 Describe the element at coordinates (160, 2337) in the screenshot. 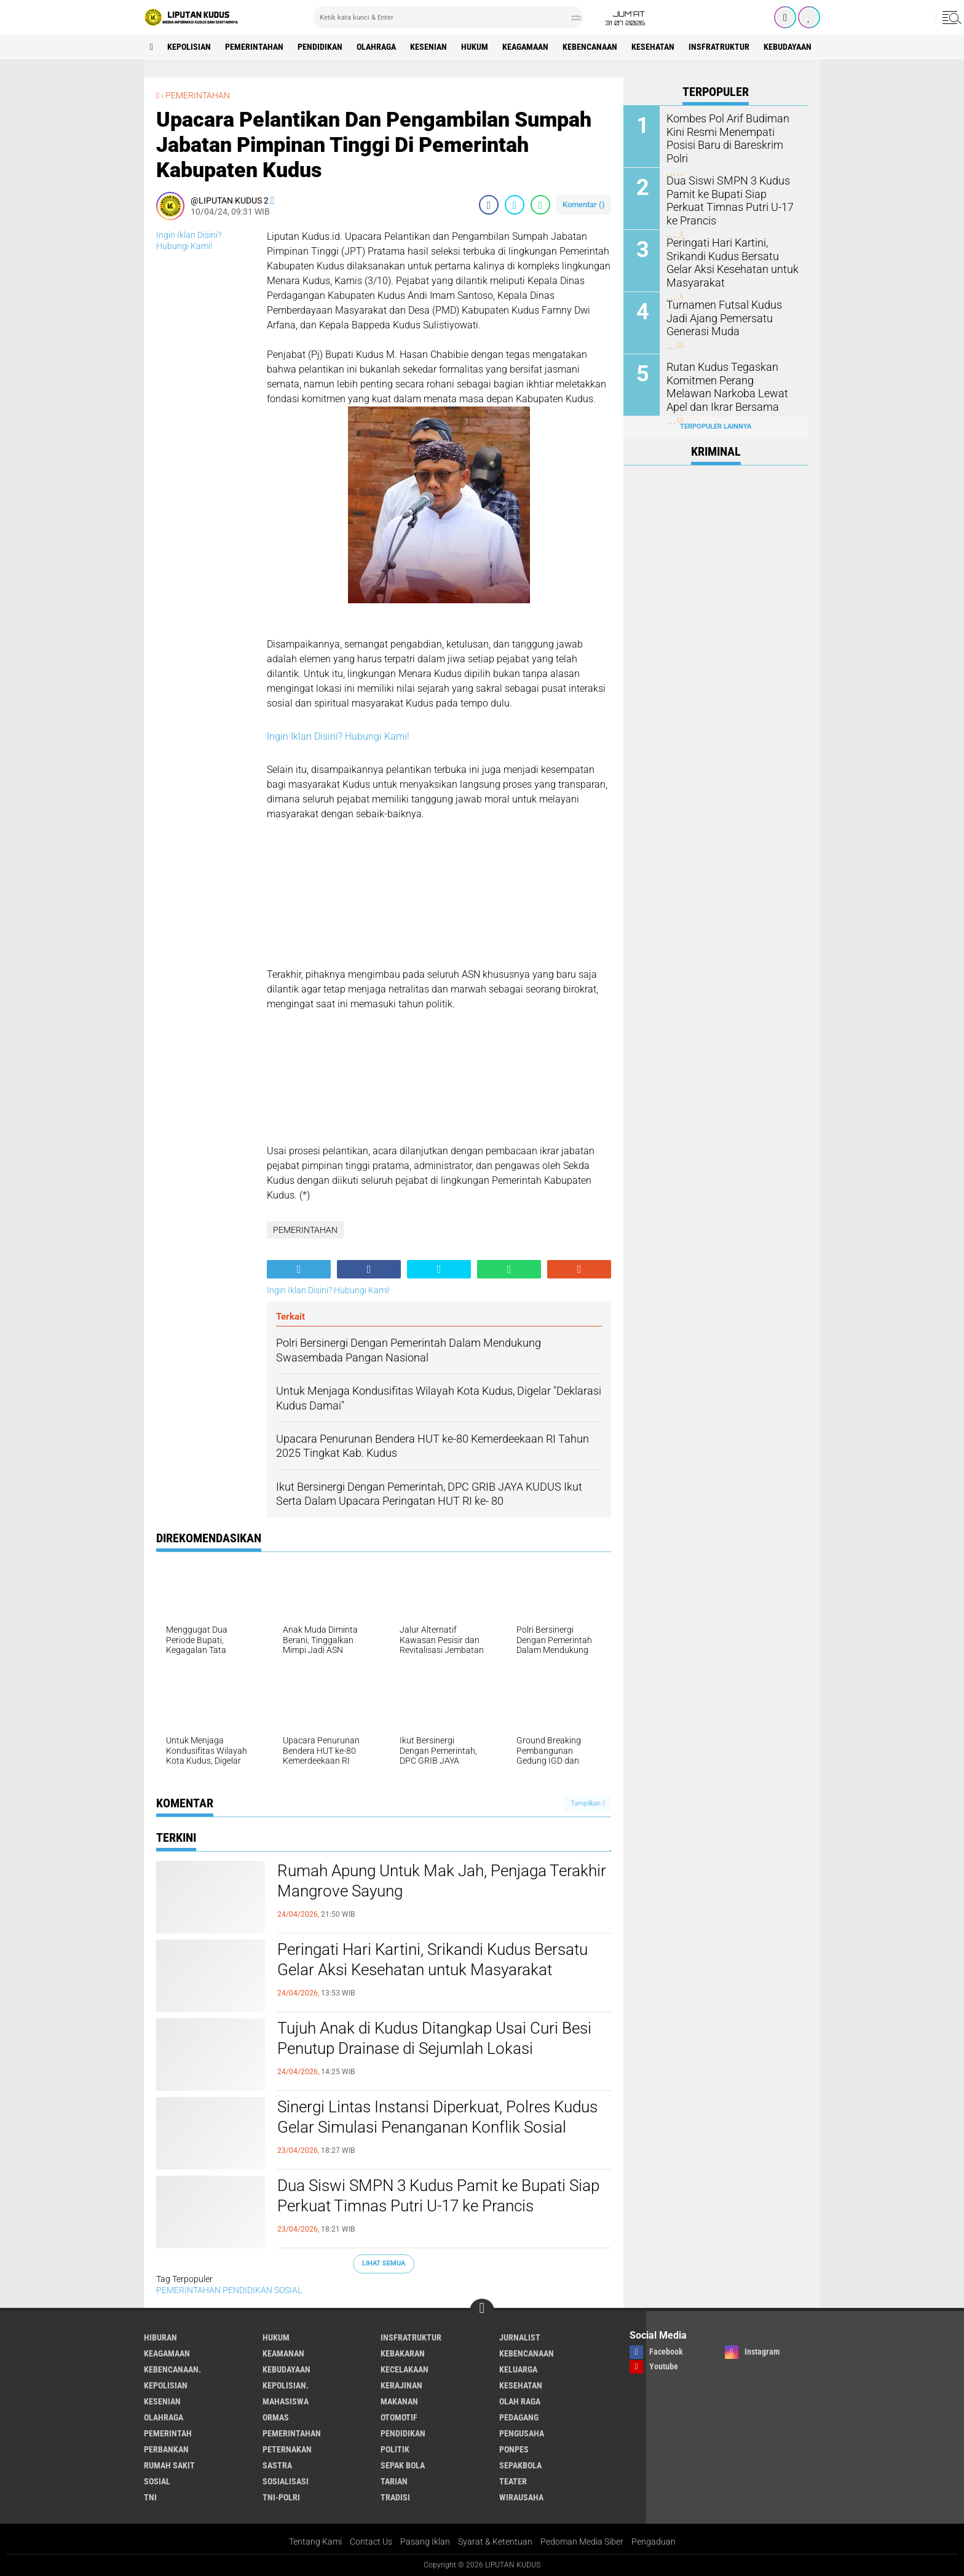

I see `Hiburan` at that location.